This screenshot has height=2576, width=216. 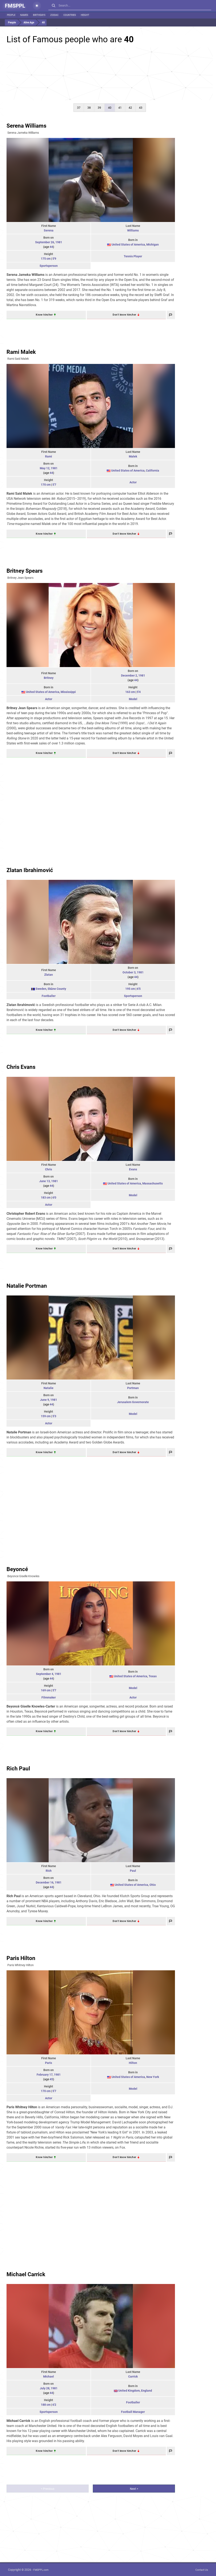 I want to click on Beyoncé, so click(x=17, y=1569).